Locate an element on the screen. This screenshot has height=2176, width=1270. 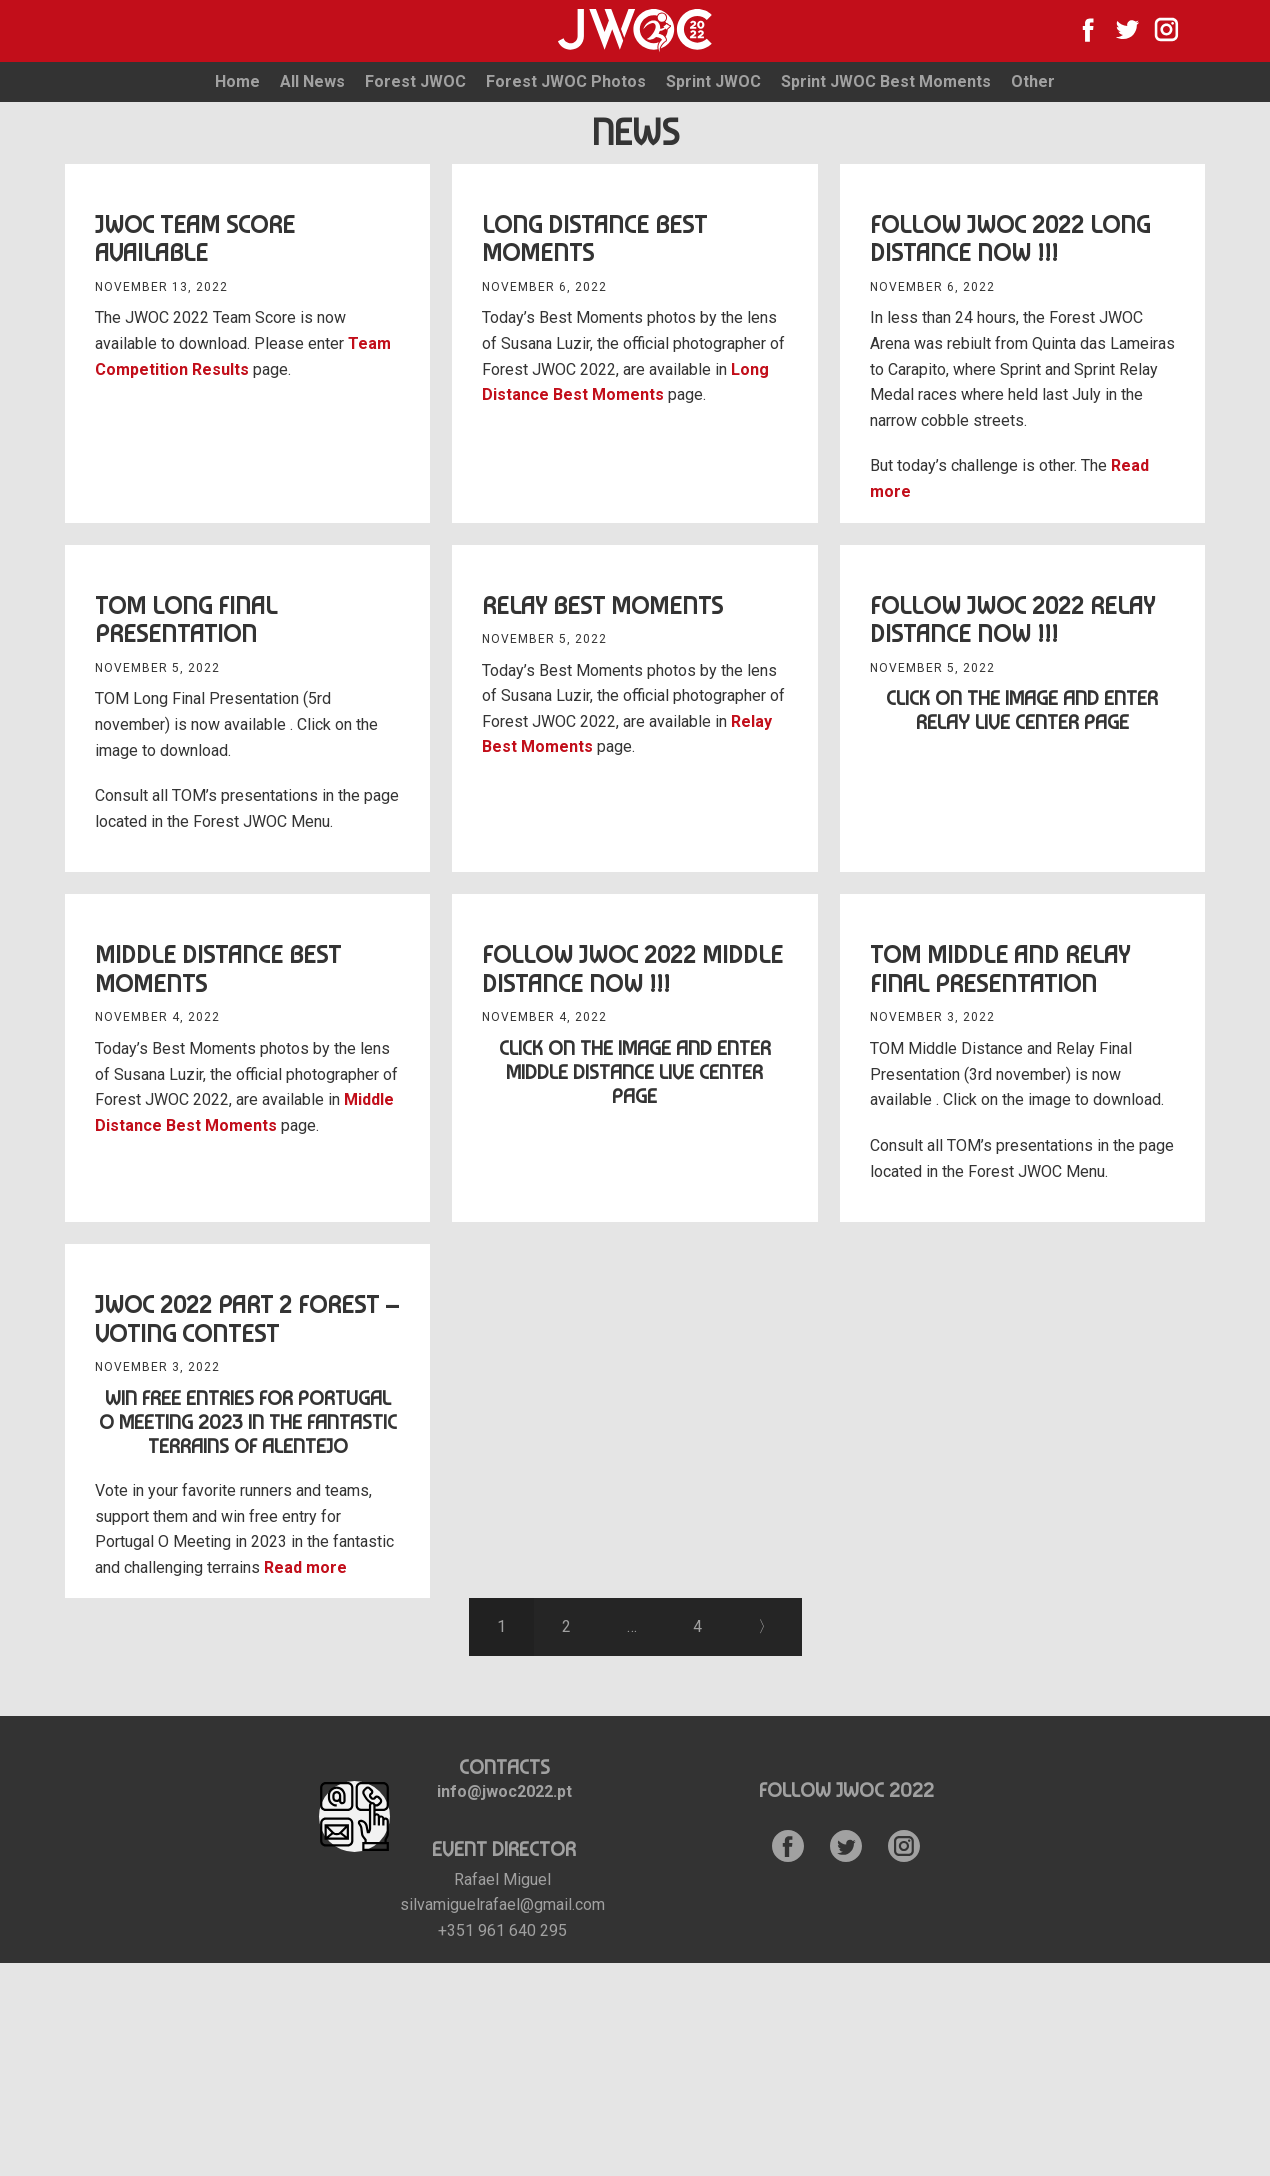
Forest JWOC is located at coordinates (415, 81).